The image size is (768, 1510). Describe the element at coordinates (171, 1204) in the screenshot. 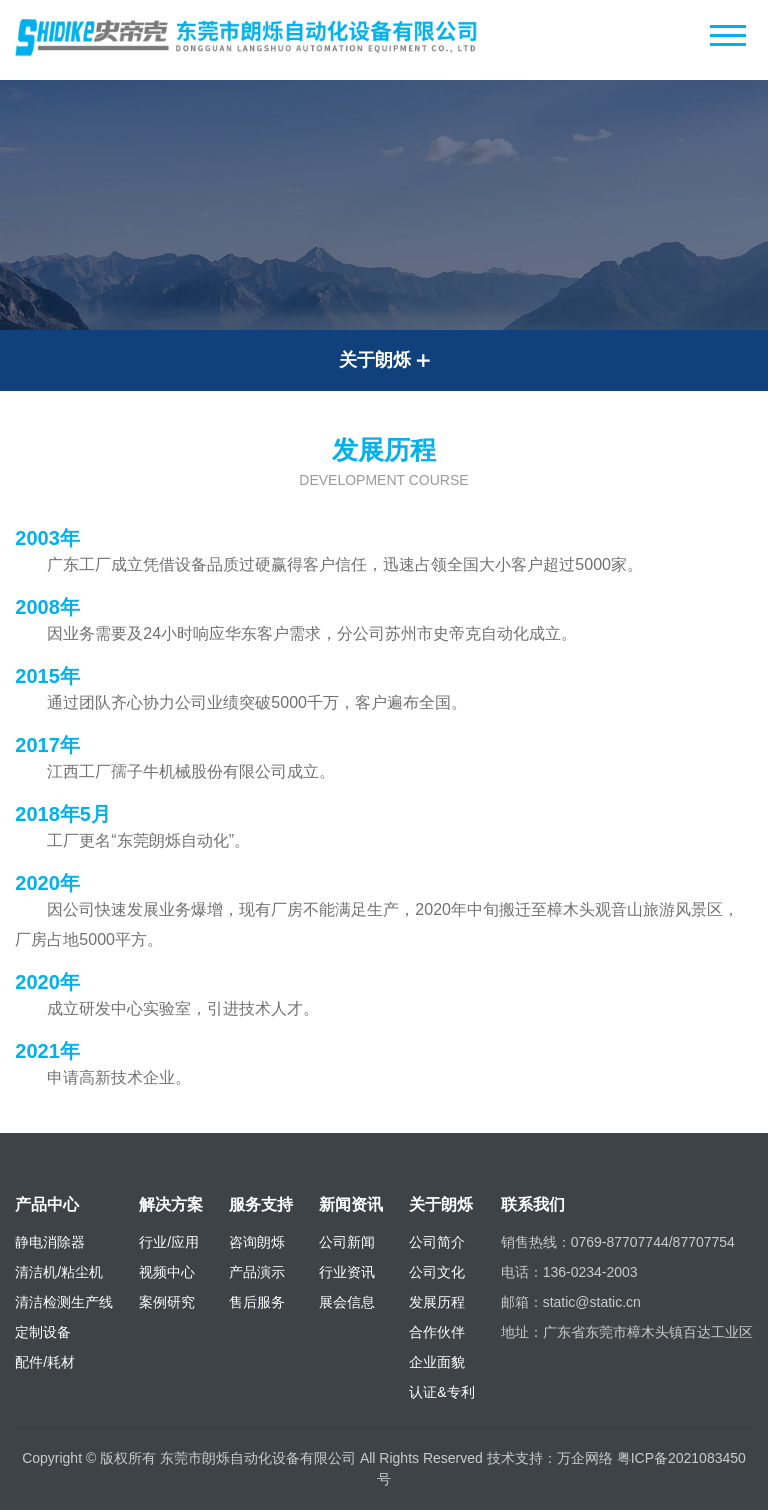

I see `解决方案` at that location.